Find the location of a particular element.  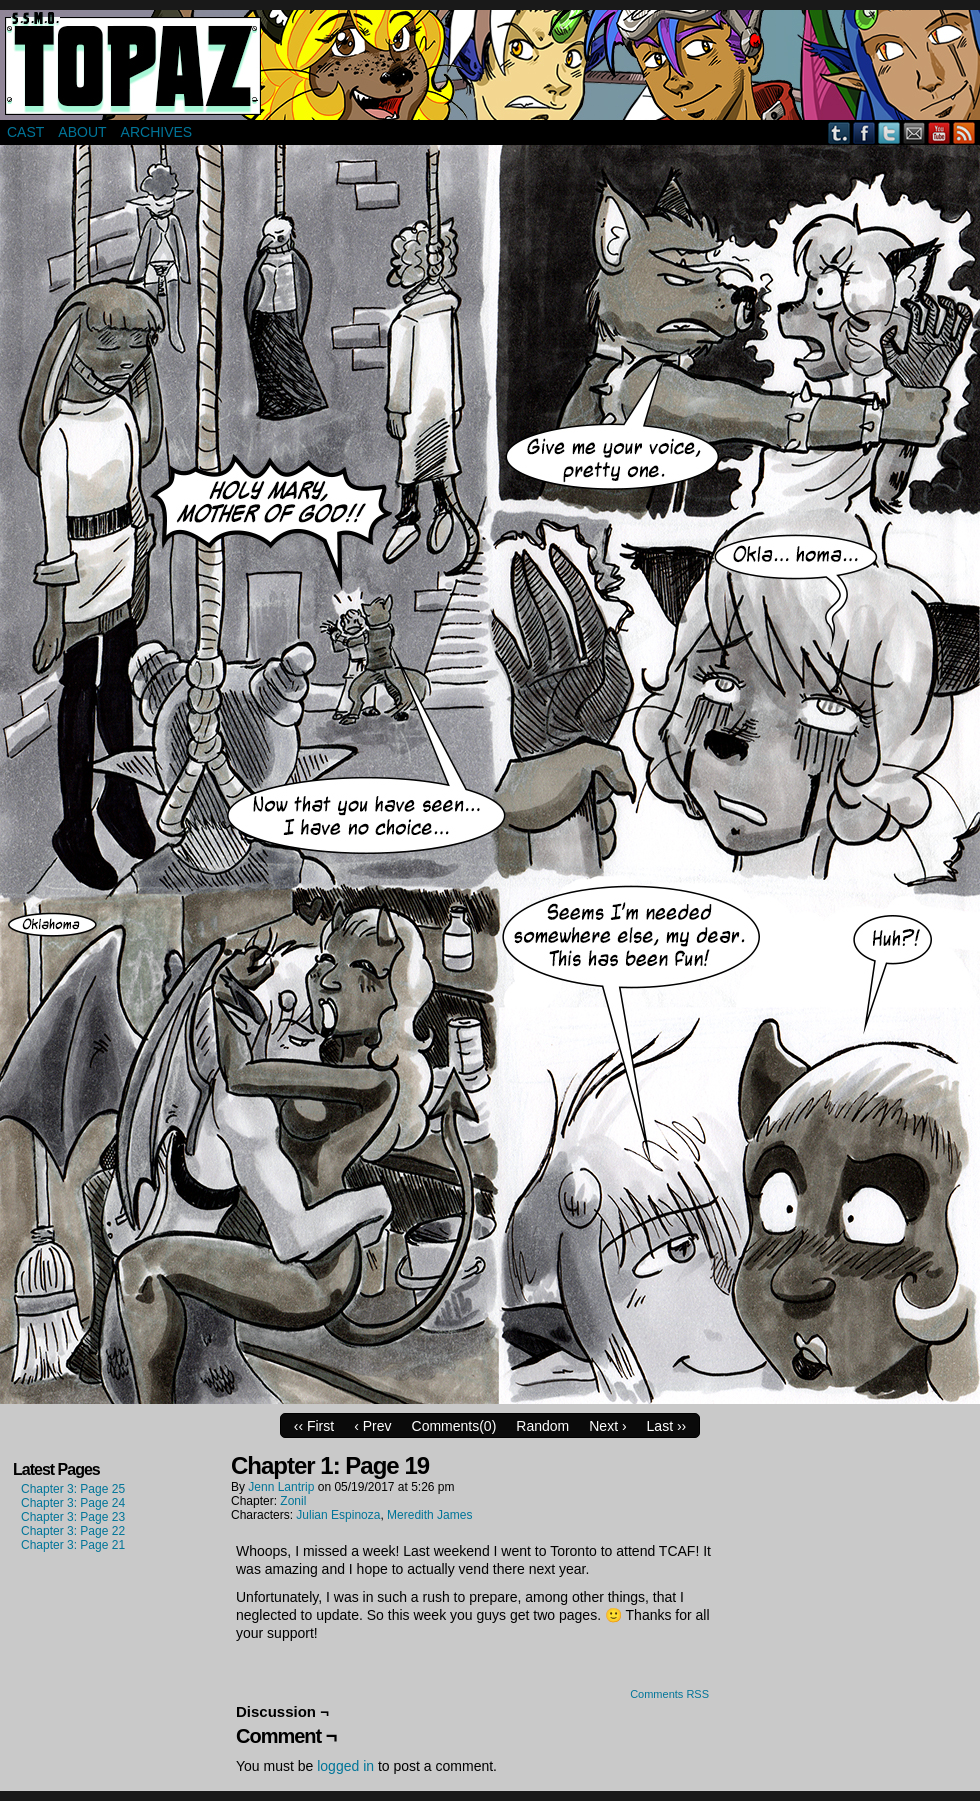

Tumblr is located at coordinates (839, 132).